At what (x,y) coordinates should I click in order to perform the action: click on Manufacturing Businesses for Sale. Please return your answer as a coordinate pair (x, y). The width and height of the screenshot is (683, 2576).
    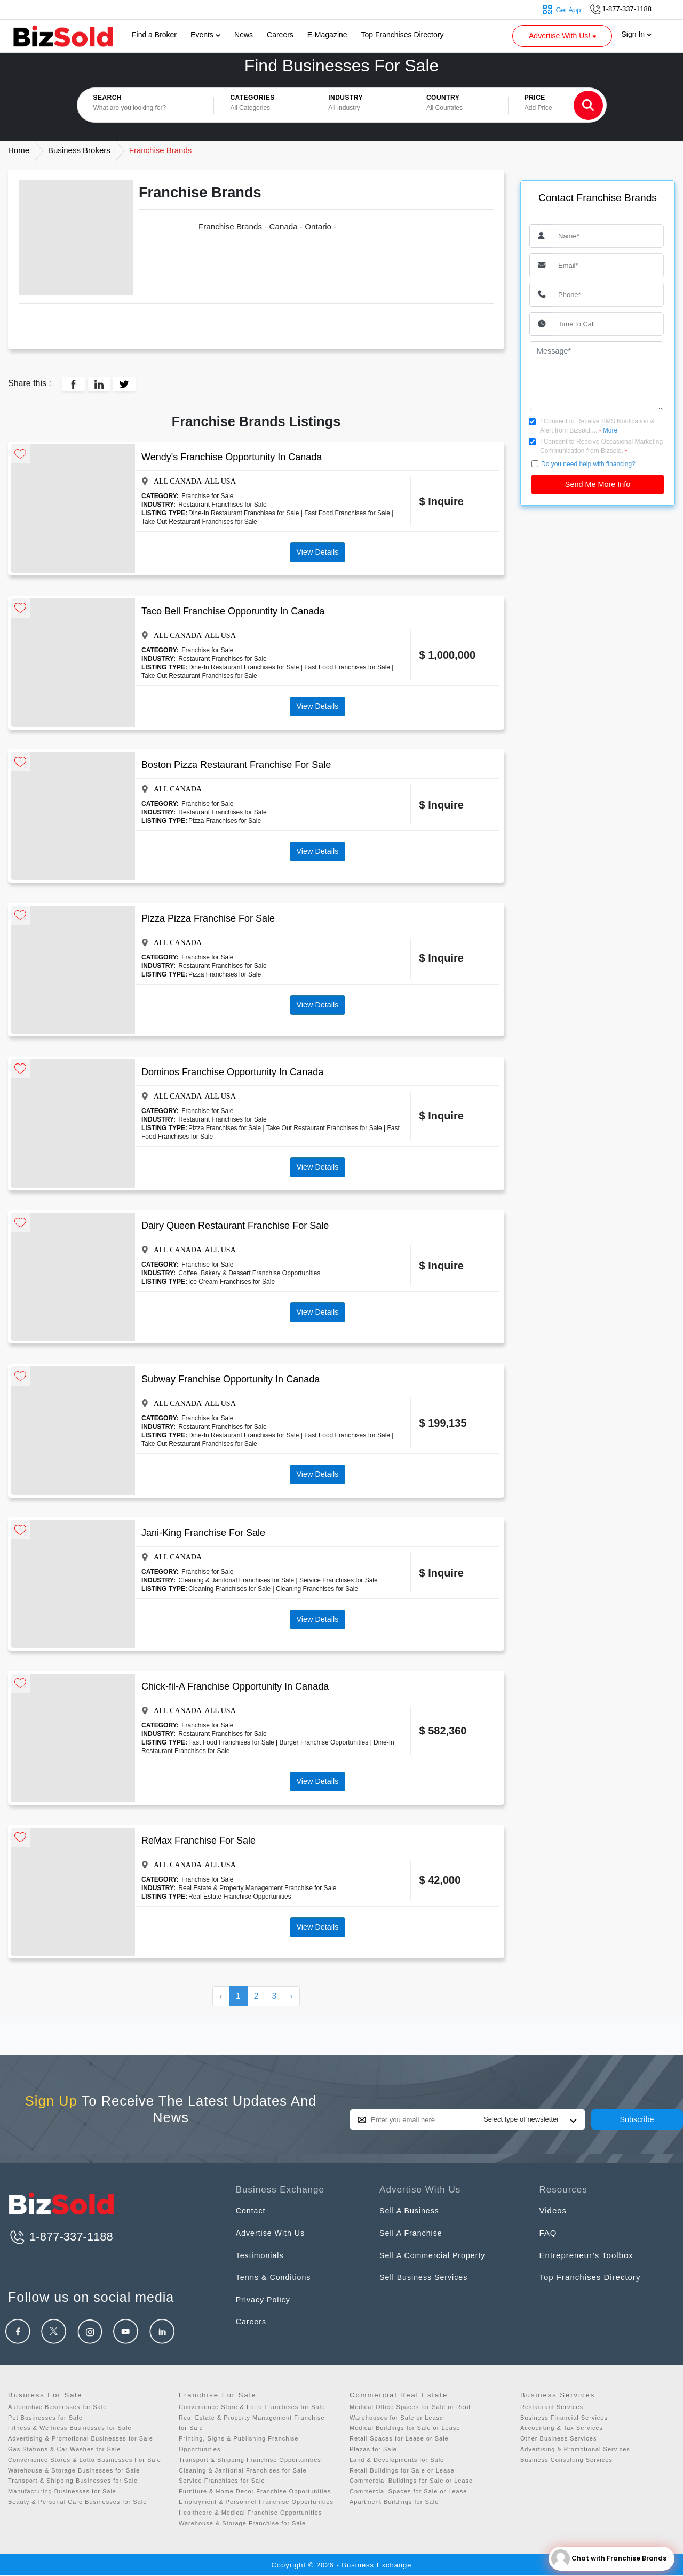
    Looking at the image, I should click on (62, 2491).